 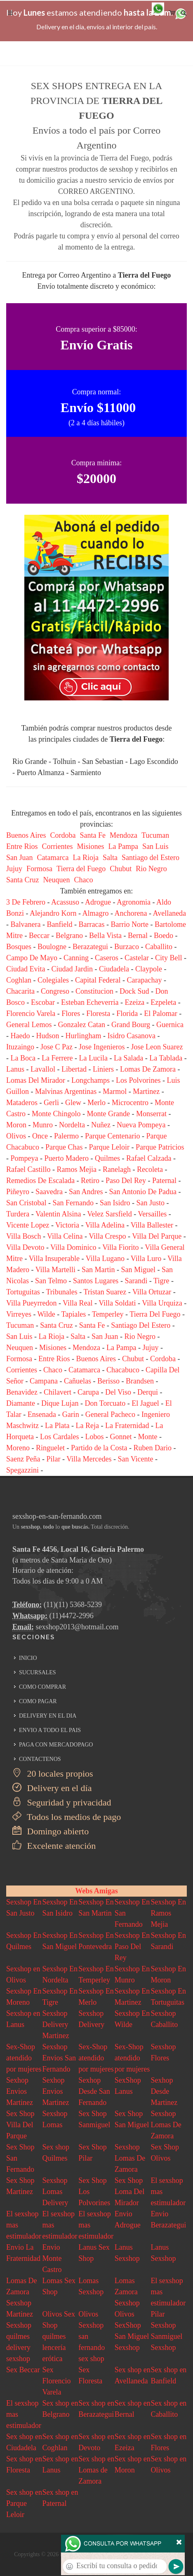 What do you see at coordinates (56, 880) in the screenshot?
I see `Neuquen` at bounding box center [56, 880].